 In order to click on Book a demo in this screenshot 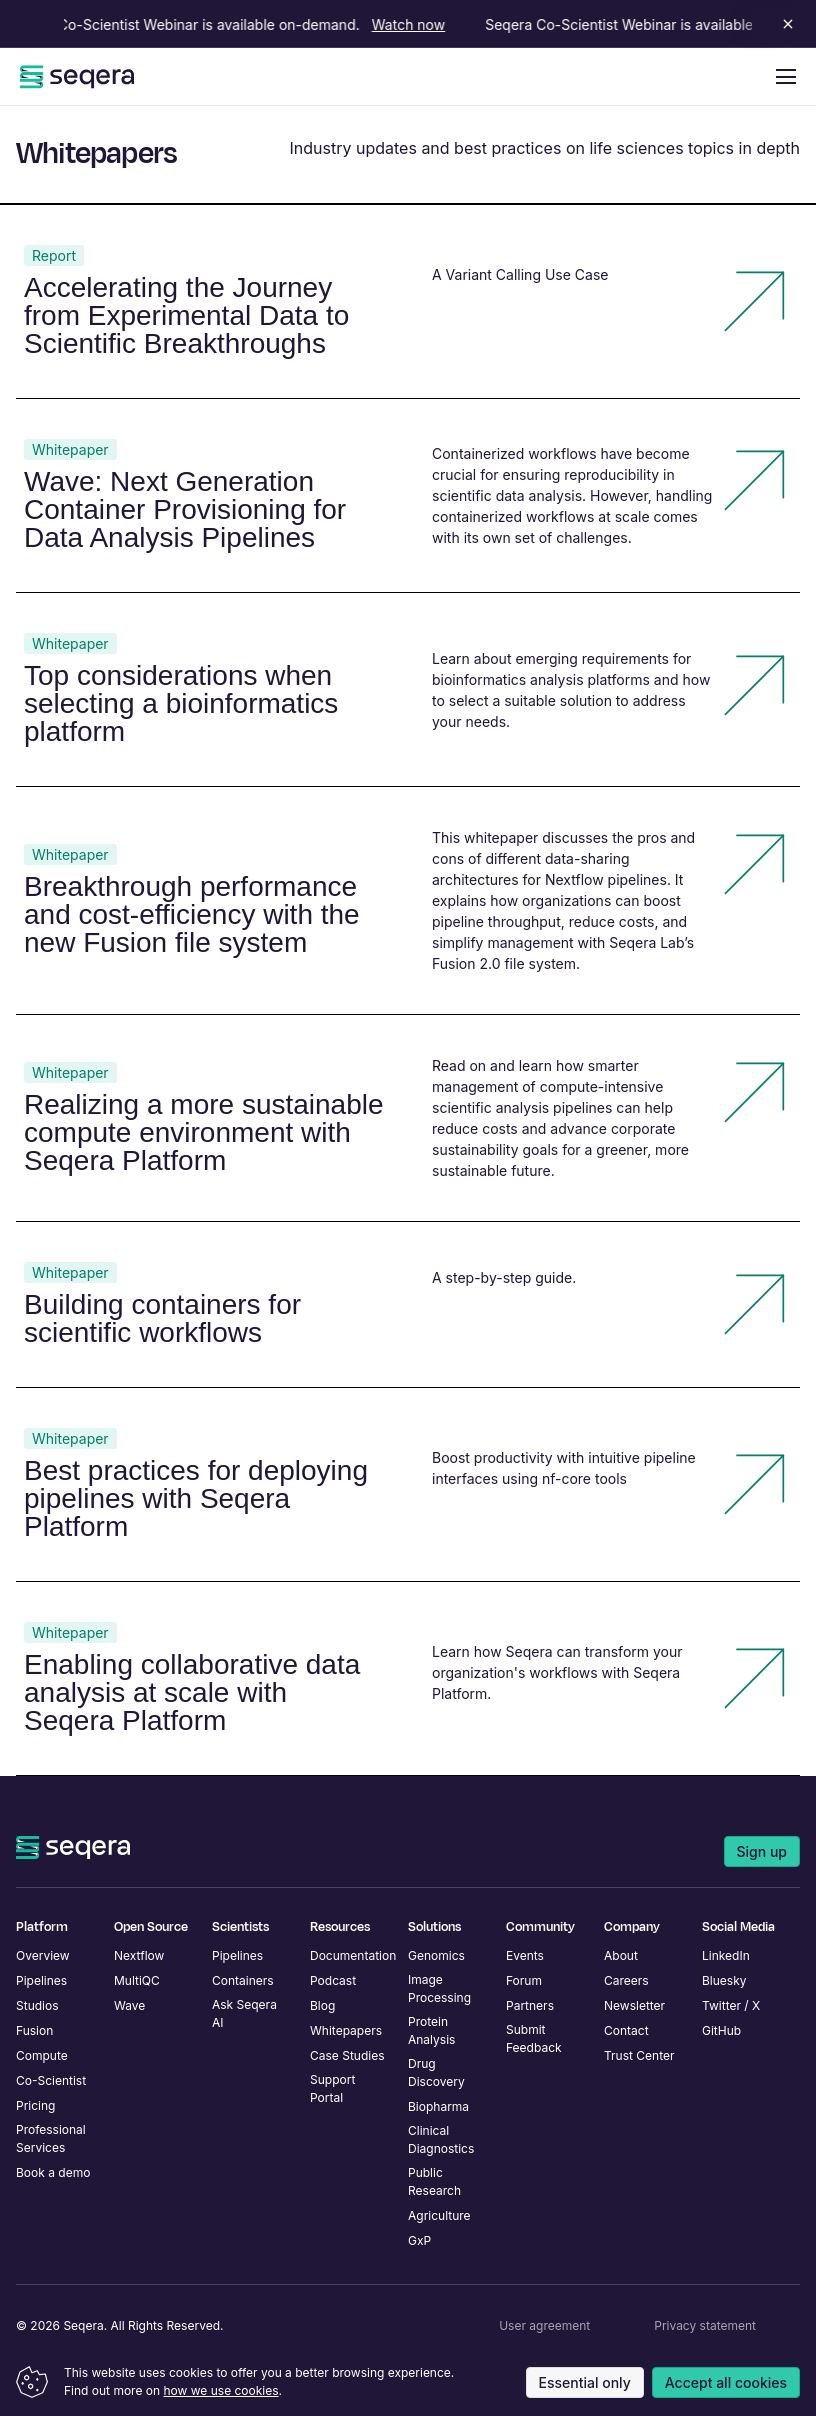, I will do `click(53, 2172)`.